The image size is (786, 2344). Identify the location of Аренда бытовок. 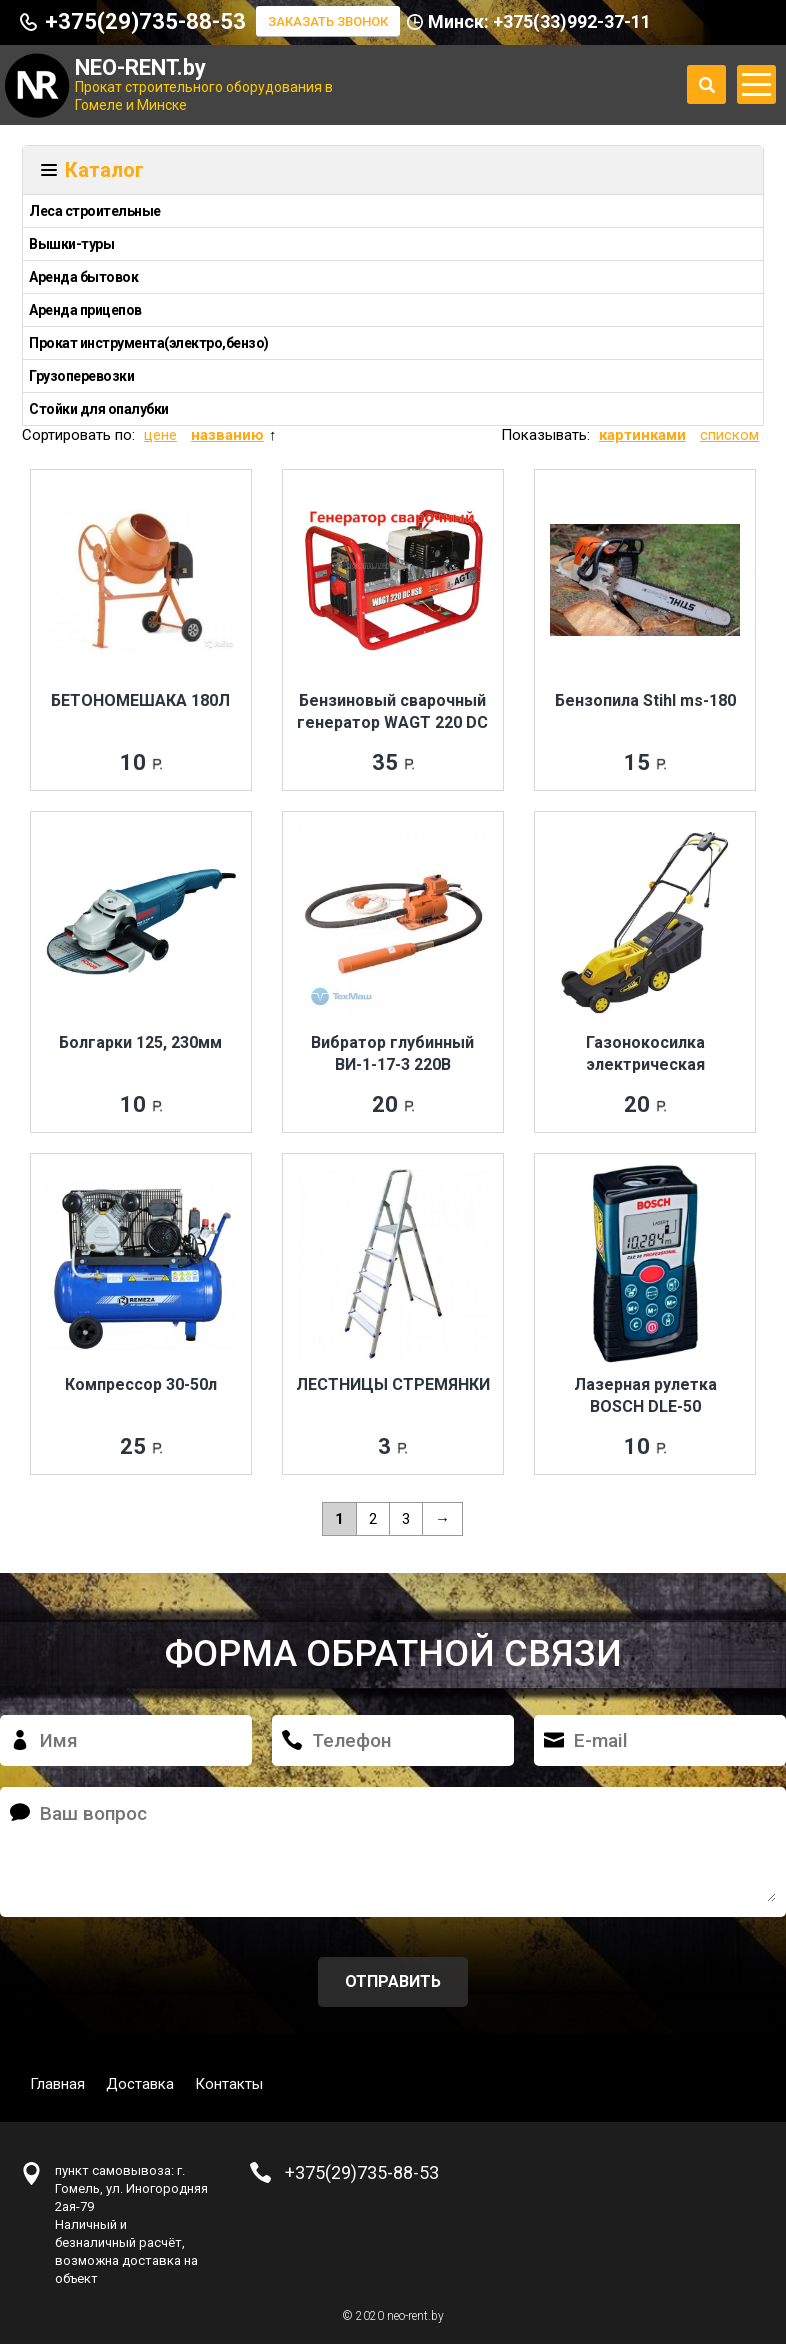
(83, 277).